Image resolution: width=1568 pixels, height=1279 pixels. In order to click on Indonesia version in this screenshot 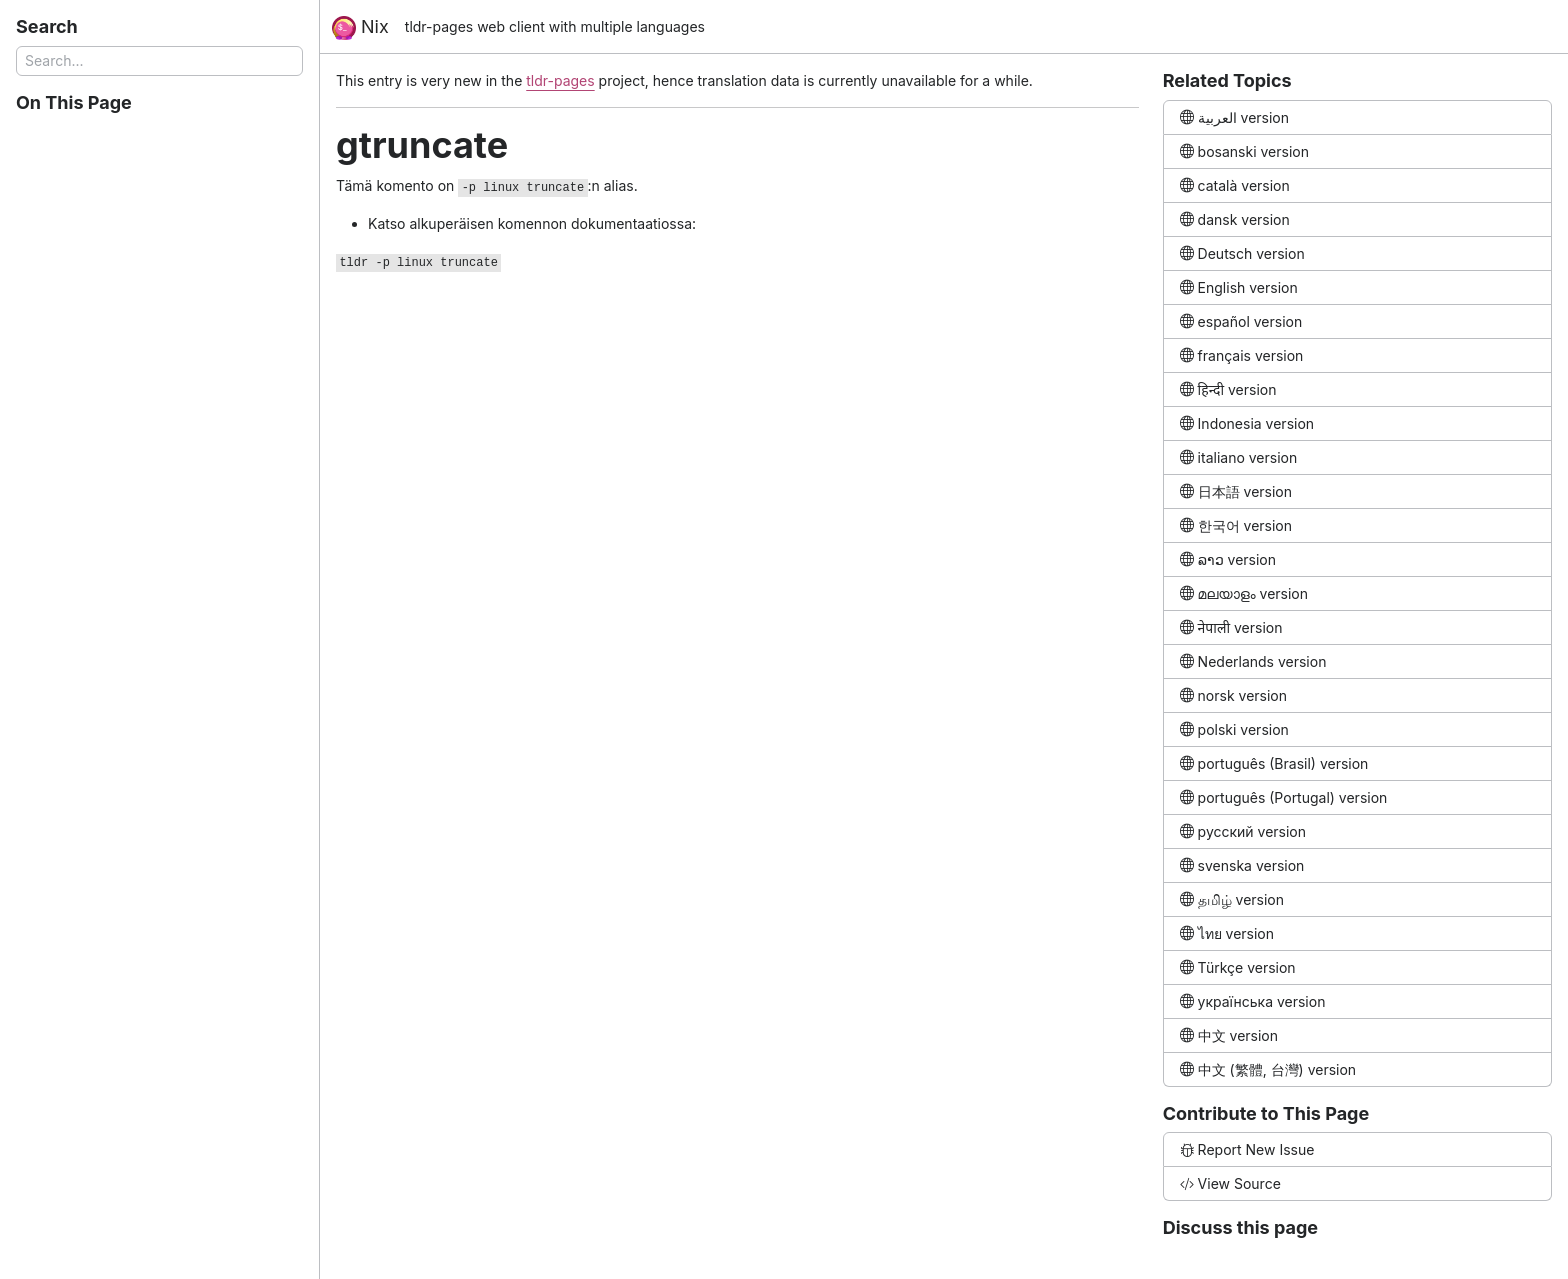, I will do `click(1247, 423)`.